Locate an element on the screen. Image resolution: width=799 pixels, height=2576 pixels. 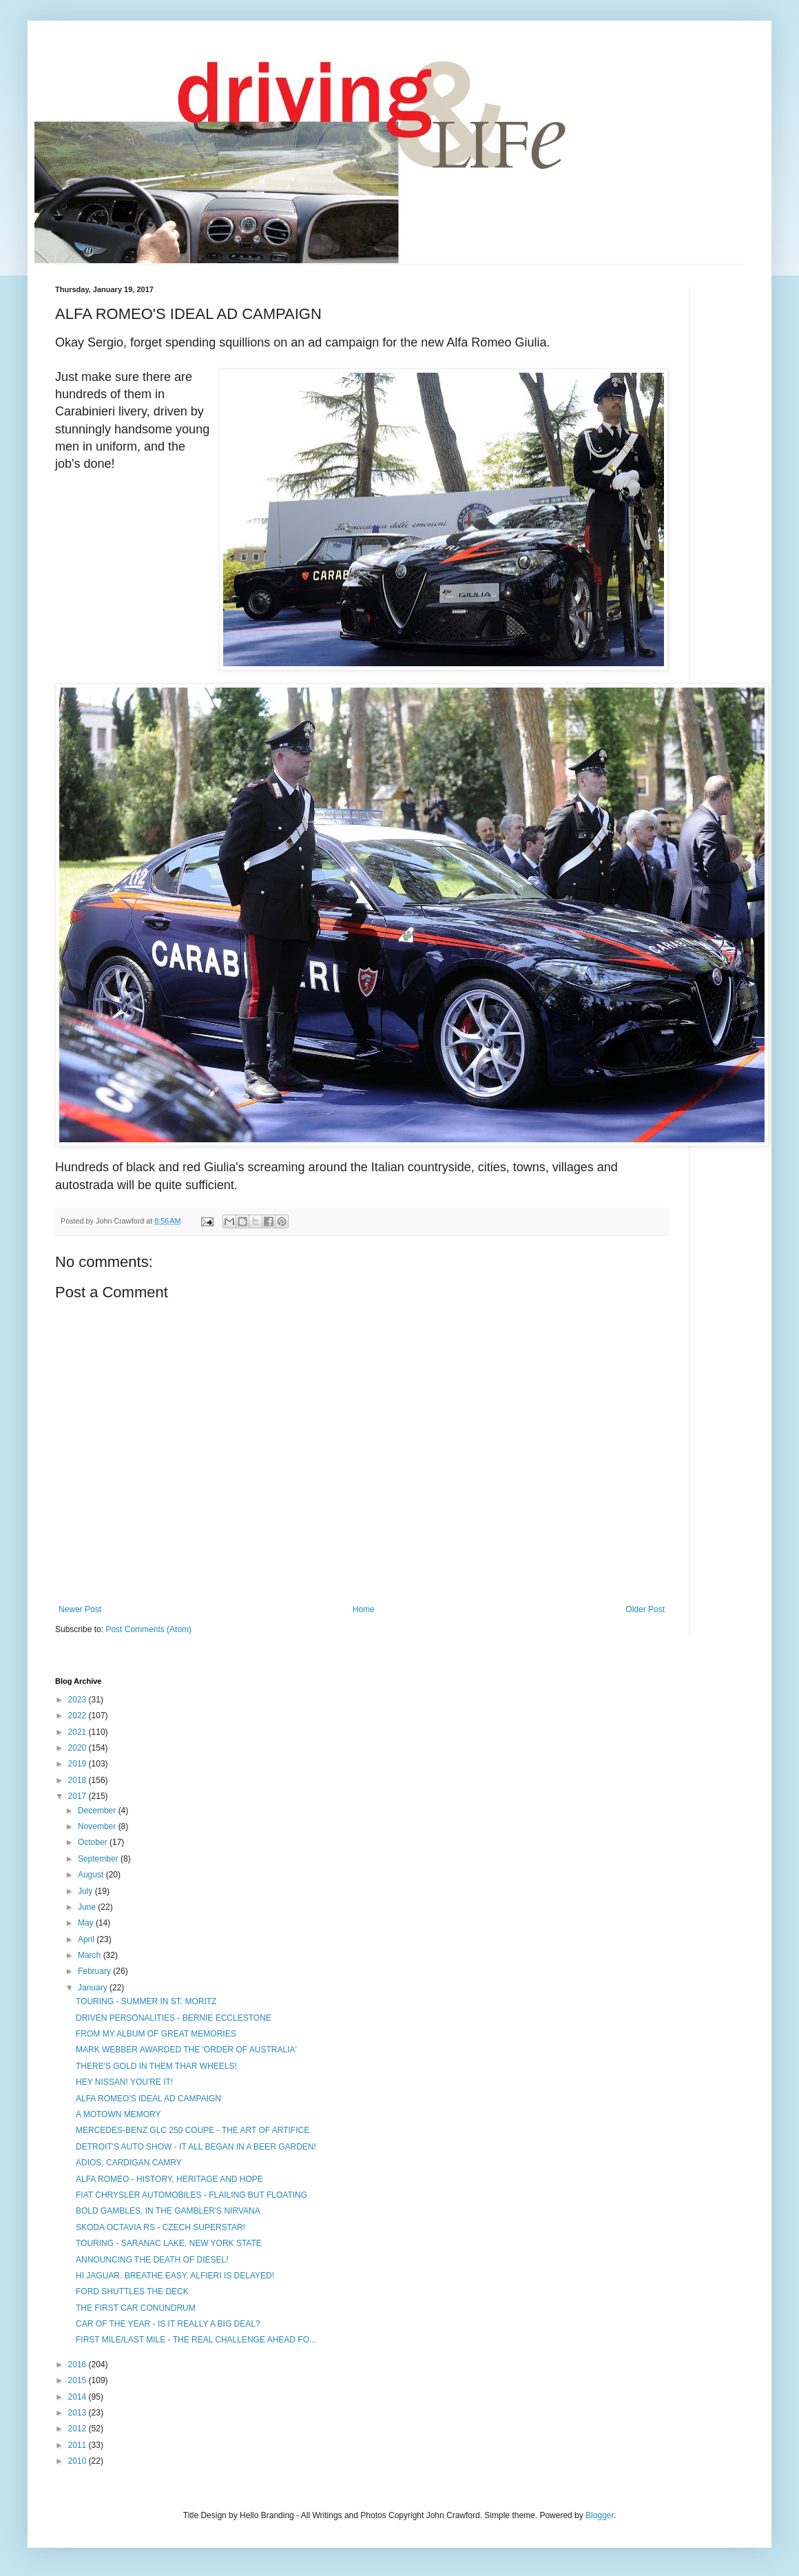
FIAT CHRYSLER AUTOMOBILES - FLAILING BUT FLOATING is located at coordinates (191, 2195).